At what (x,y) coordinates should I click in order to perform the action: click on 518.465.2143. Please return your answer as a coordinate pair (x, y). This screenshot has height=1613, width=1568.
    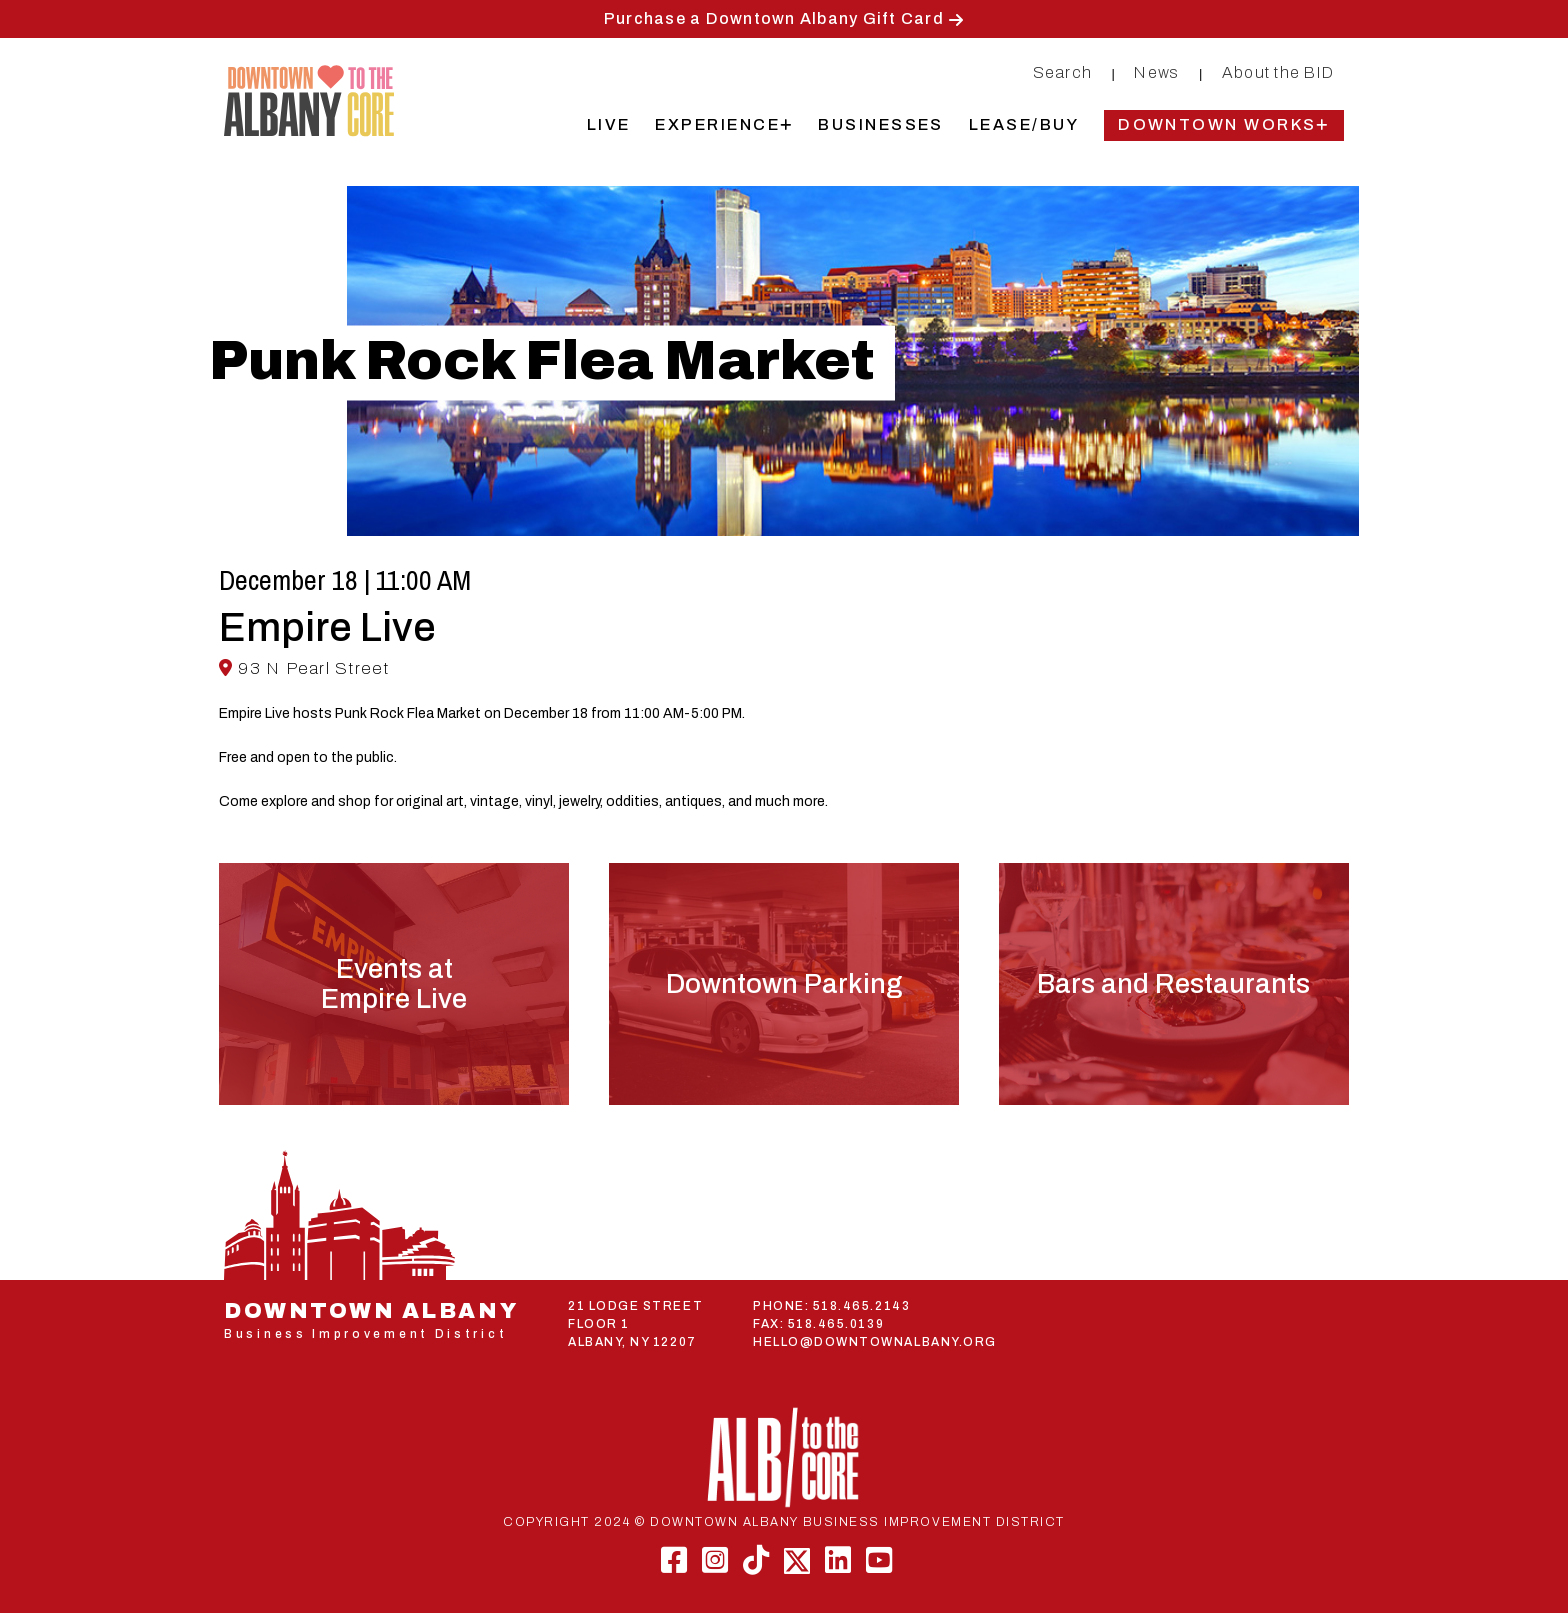
    Looking at the image, I should click on (861, 1306).